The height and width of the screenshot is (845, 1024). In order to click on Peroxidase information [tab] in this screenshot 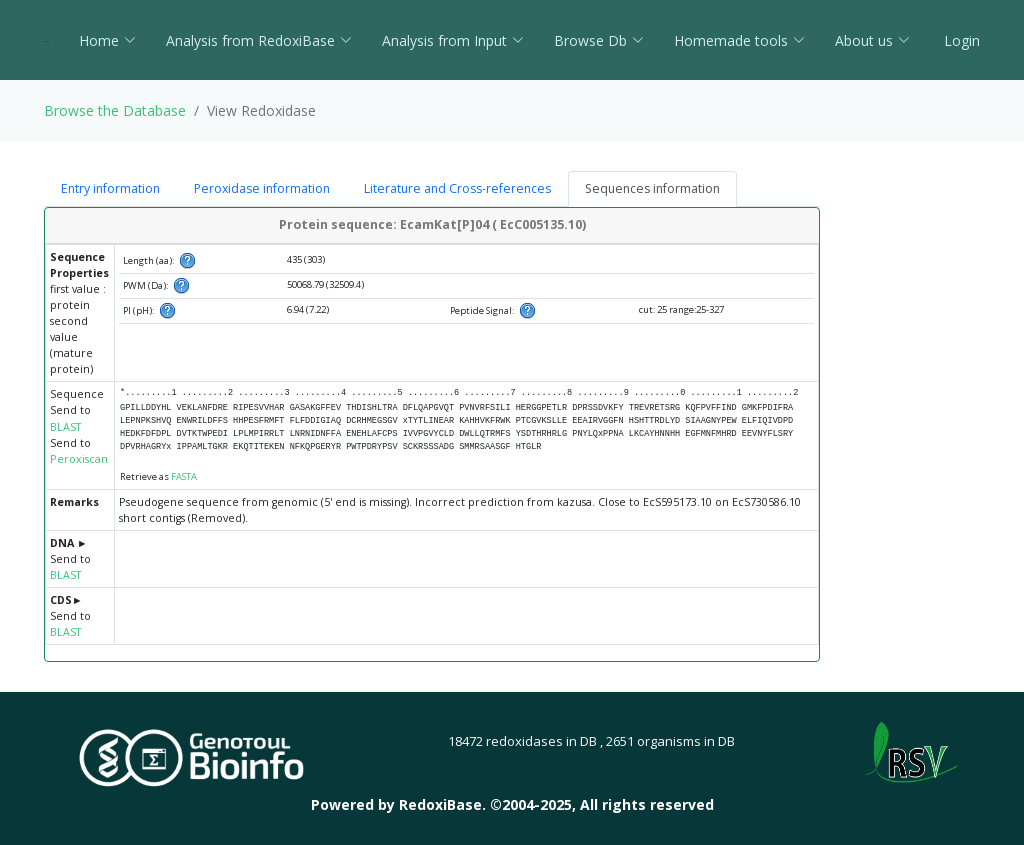, I will do `click(262, 188)`.